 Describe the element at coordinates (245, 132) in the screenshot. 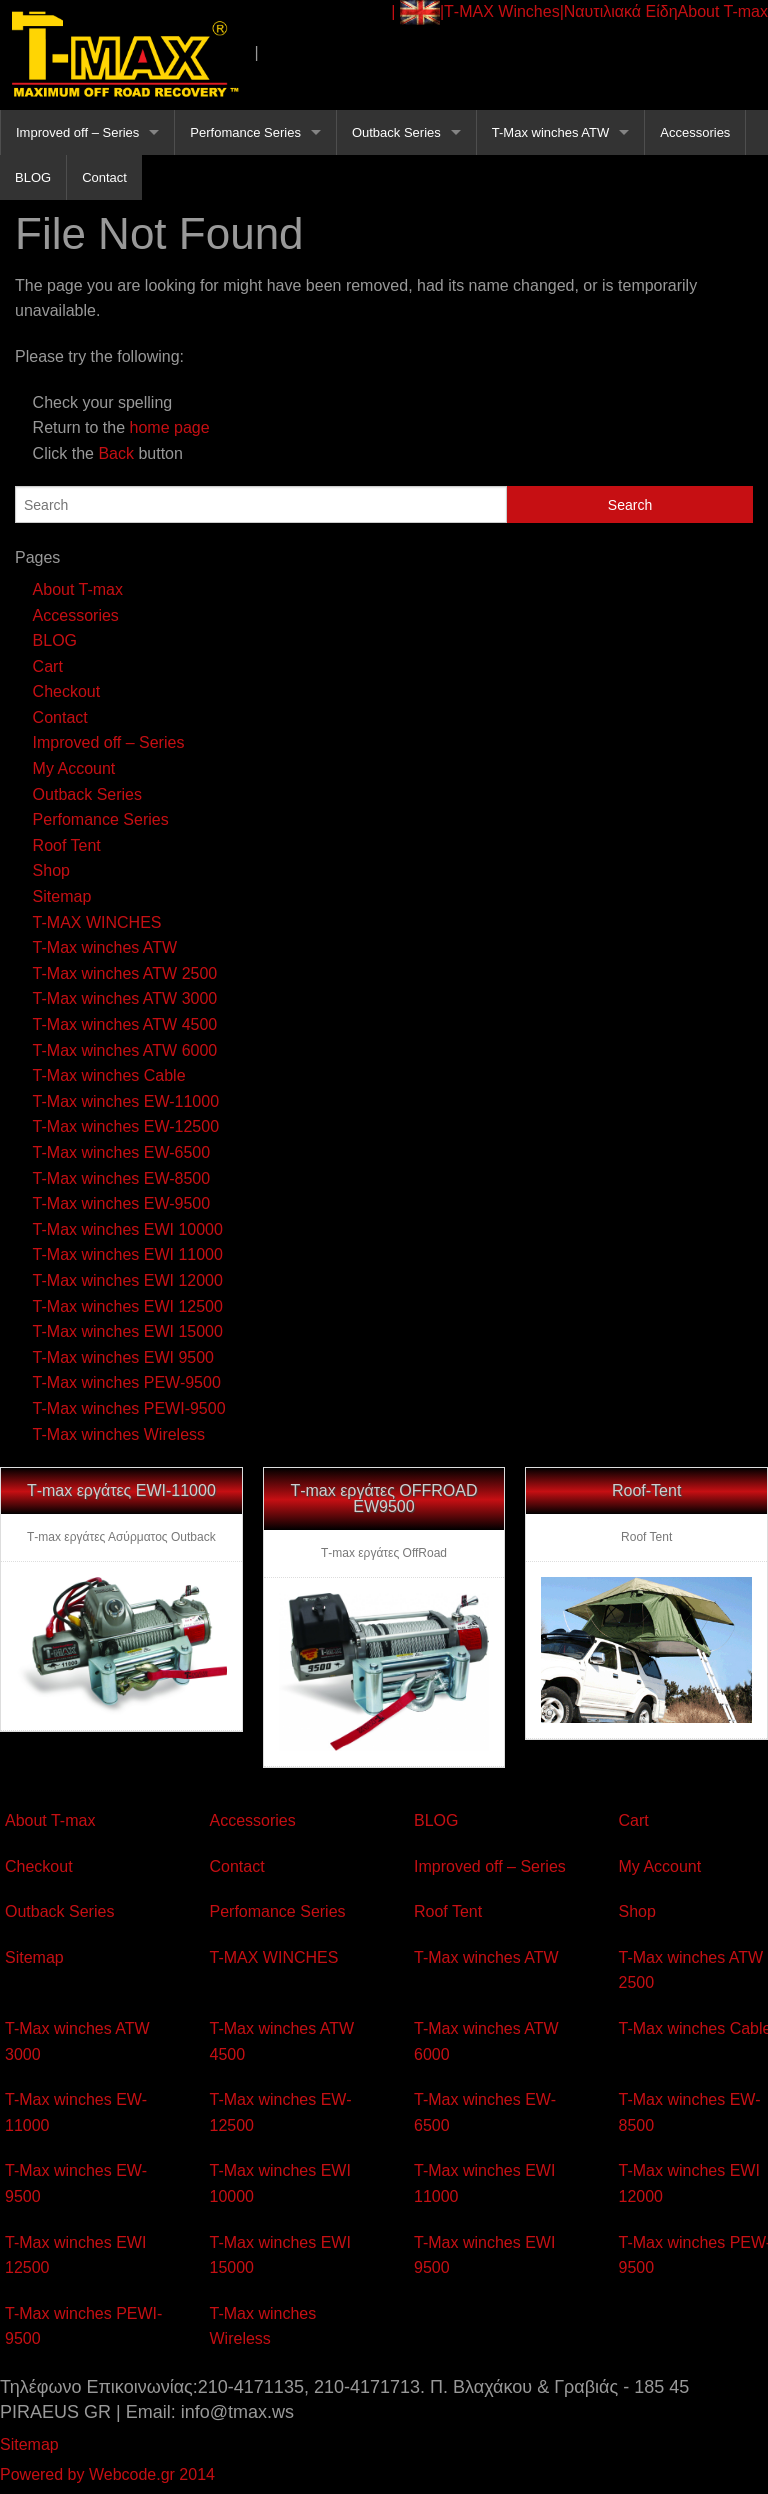

I see `Perfomance Series` at that location.